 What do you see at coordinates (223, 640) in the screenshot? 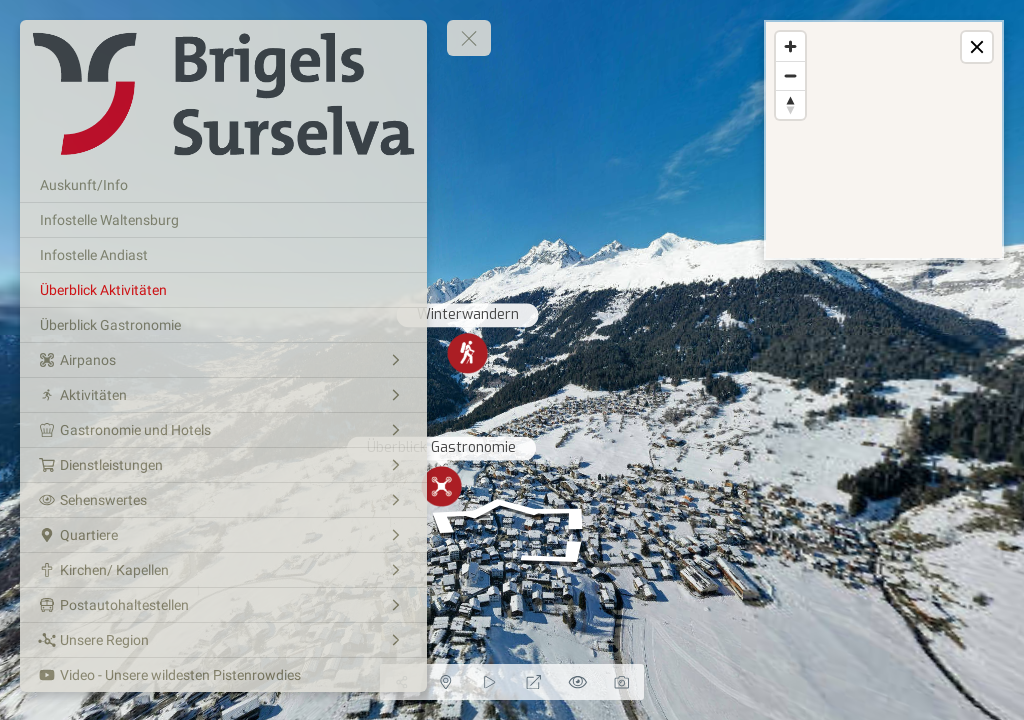
I see `[Unsere Region]` at bounding box center [223, 640].